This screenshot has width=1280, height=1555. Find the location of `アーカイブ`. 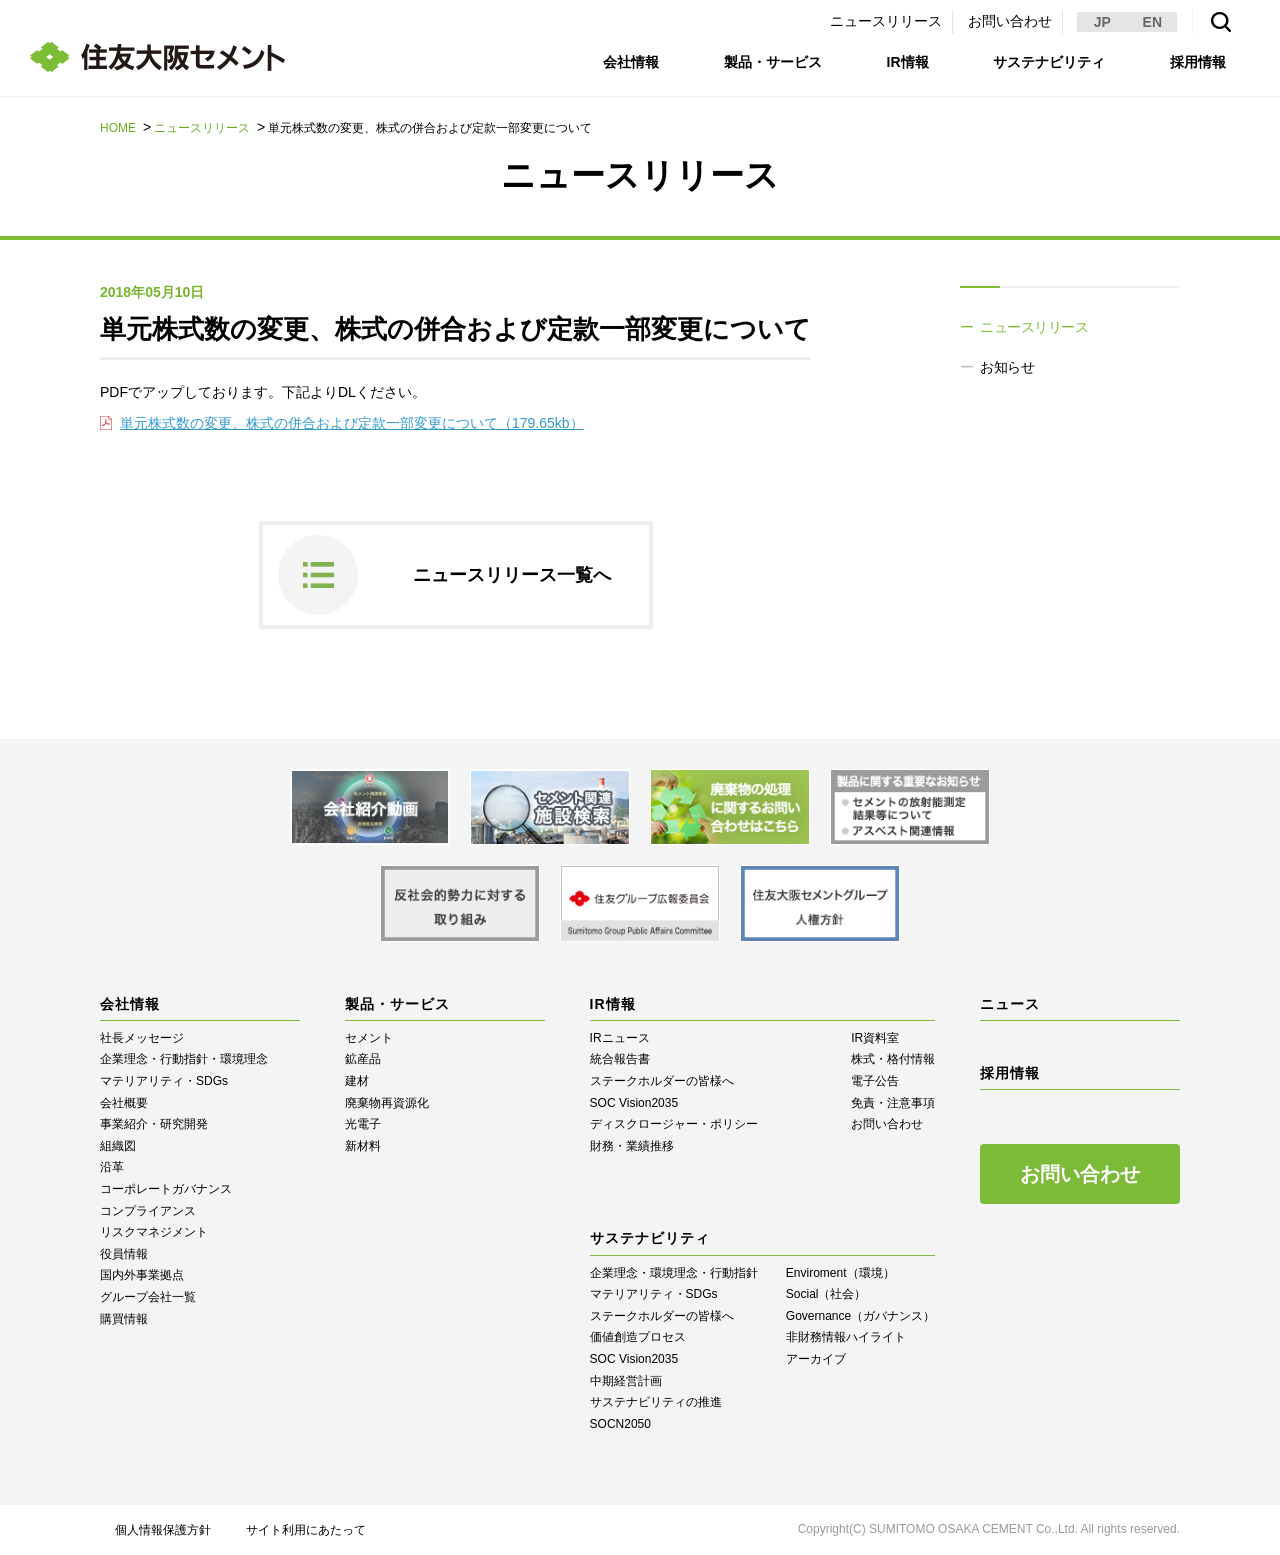

アーカイブ is located at coordinates (816, 1359).